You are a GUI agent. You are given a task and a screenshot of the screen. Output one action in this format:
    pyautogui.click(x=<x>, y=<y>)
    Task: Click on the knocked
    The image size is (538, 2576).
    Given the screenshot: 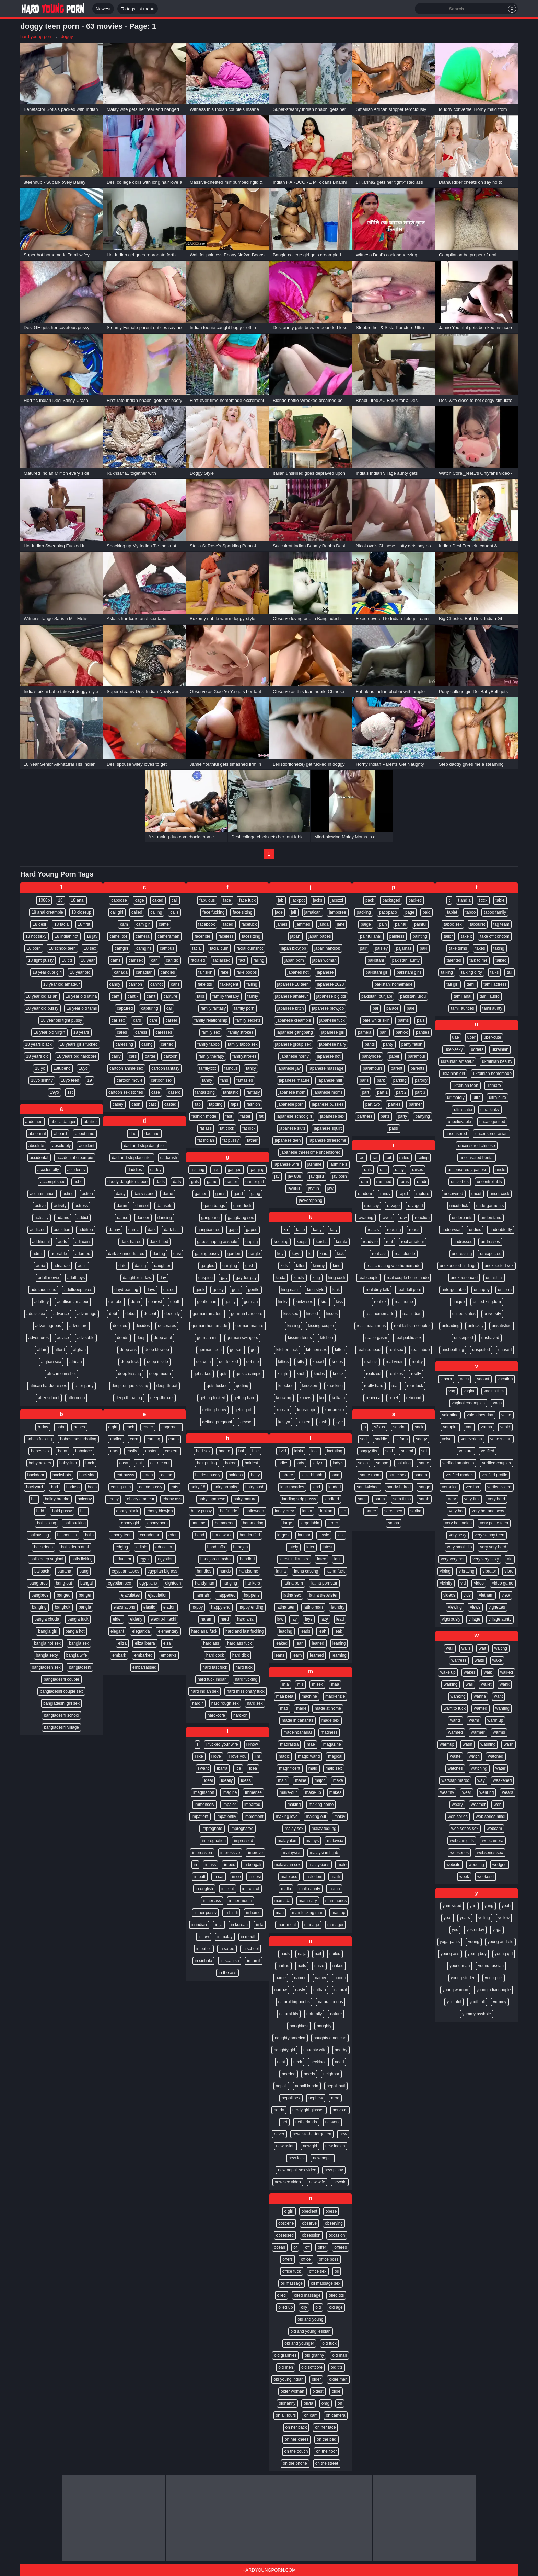 What is the action you would take?
    pyautogui.click(x=286, y=1385)
    